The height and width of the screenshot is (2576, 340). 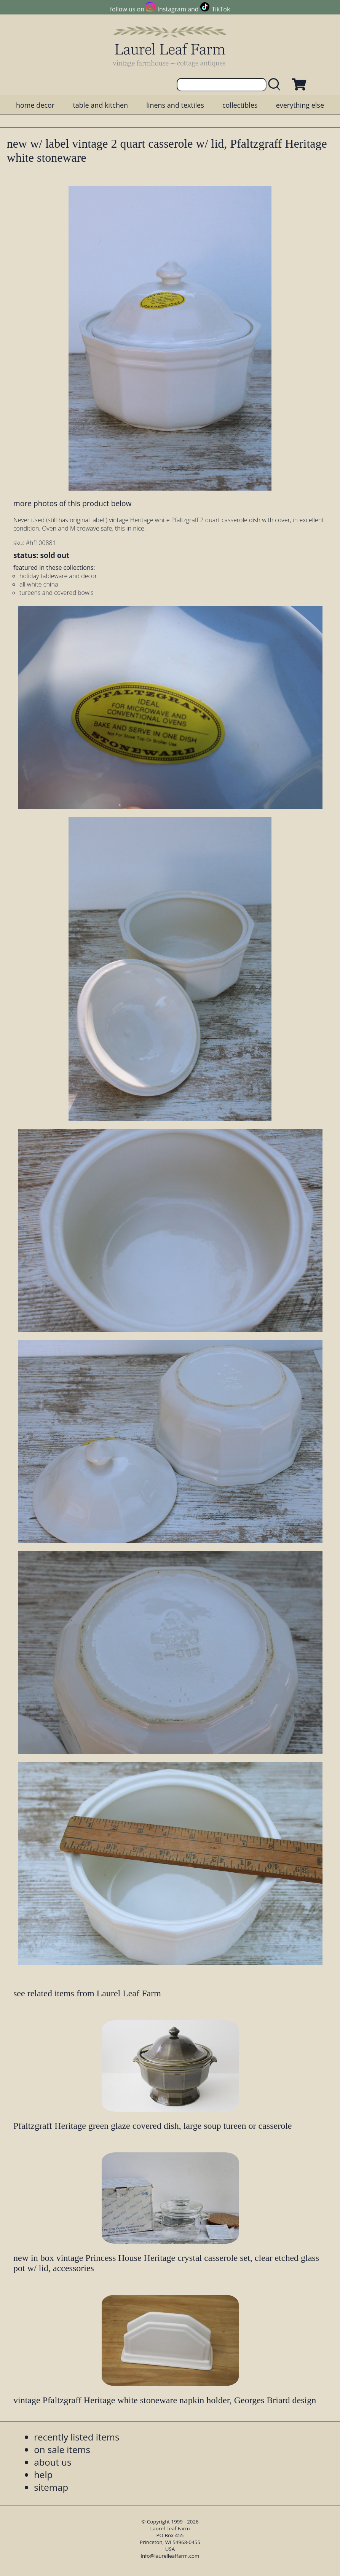 I want to click on more photos of this product below, so click(x=72, y=503).